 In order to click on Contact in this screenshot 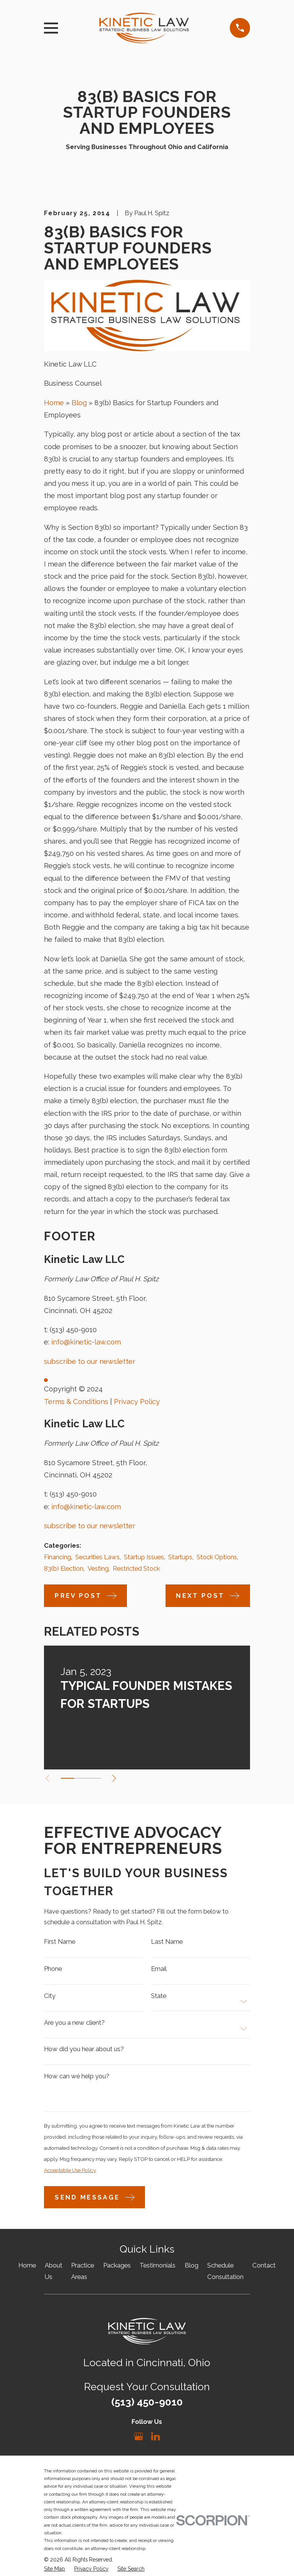, I will do `click(264, 2269)`.